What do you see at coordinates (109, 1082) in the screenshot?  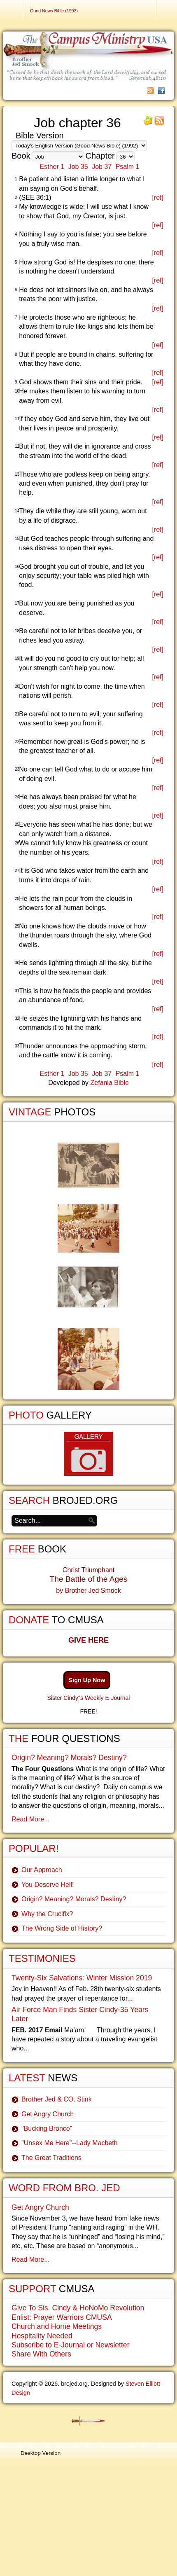 I see `Zefania Bible` at bounding box center [109, 1082].